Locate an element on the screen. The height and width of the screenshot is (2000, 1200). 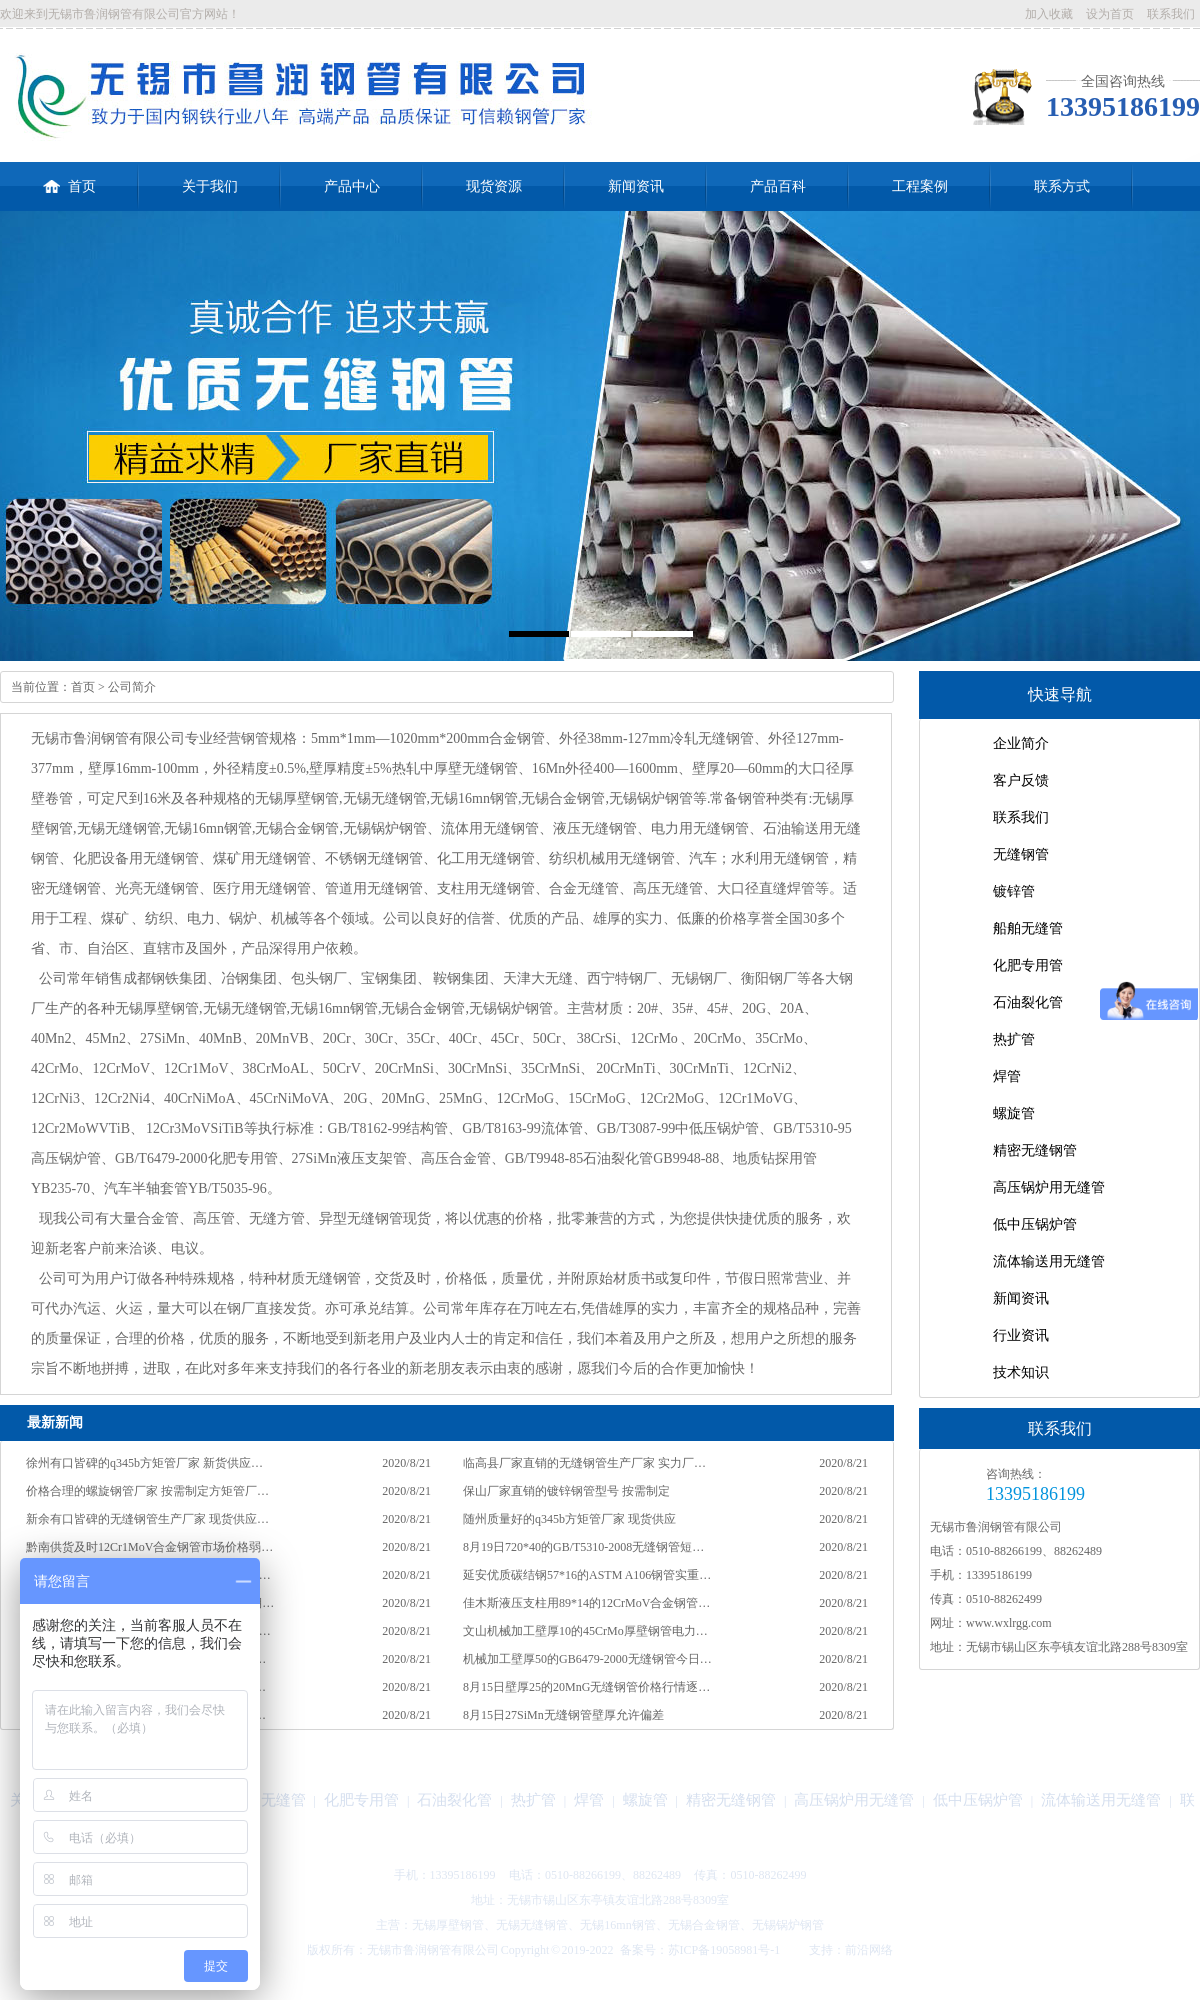
企业简介 is located at coordinates (1021, 743).